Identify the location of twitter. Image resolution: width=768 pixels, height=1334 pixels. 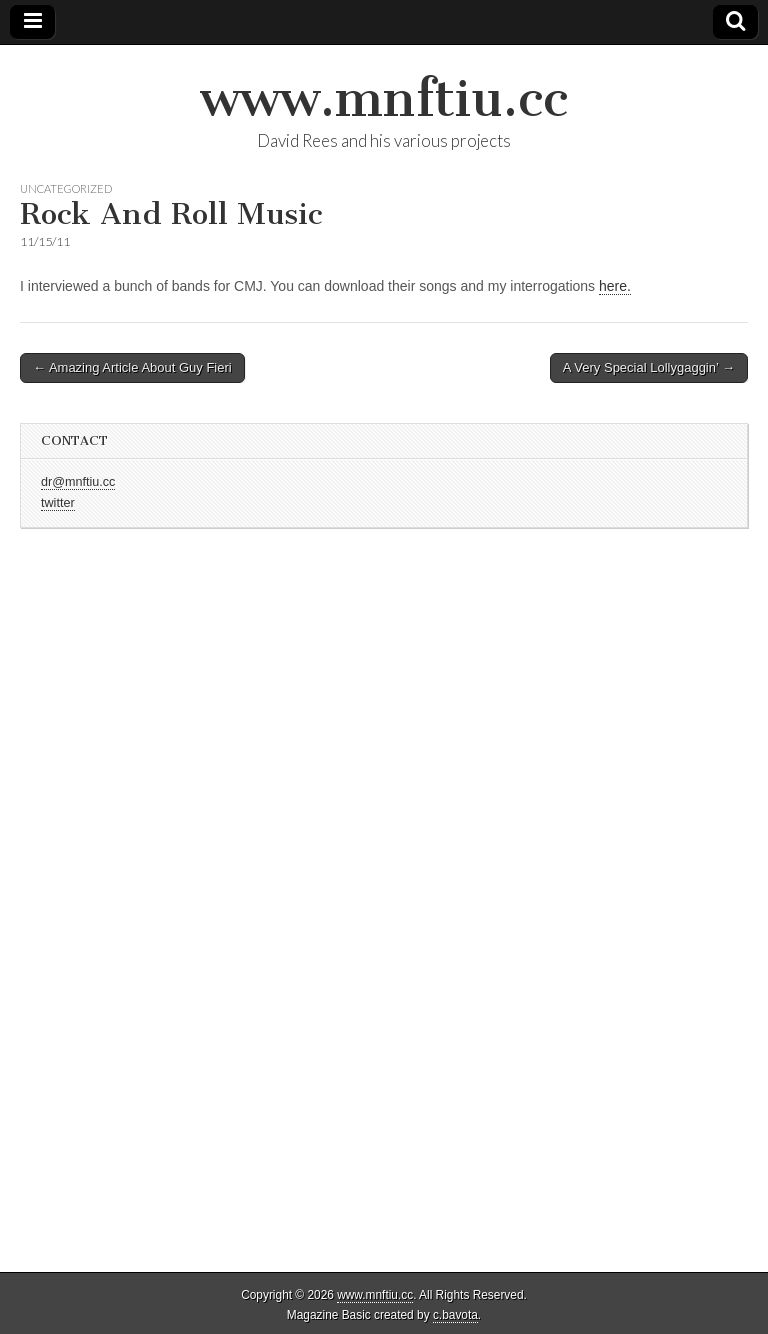
(58, 503).